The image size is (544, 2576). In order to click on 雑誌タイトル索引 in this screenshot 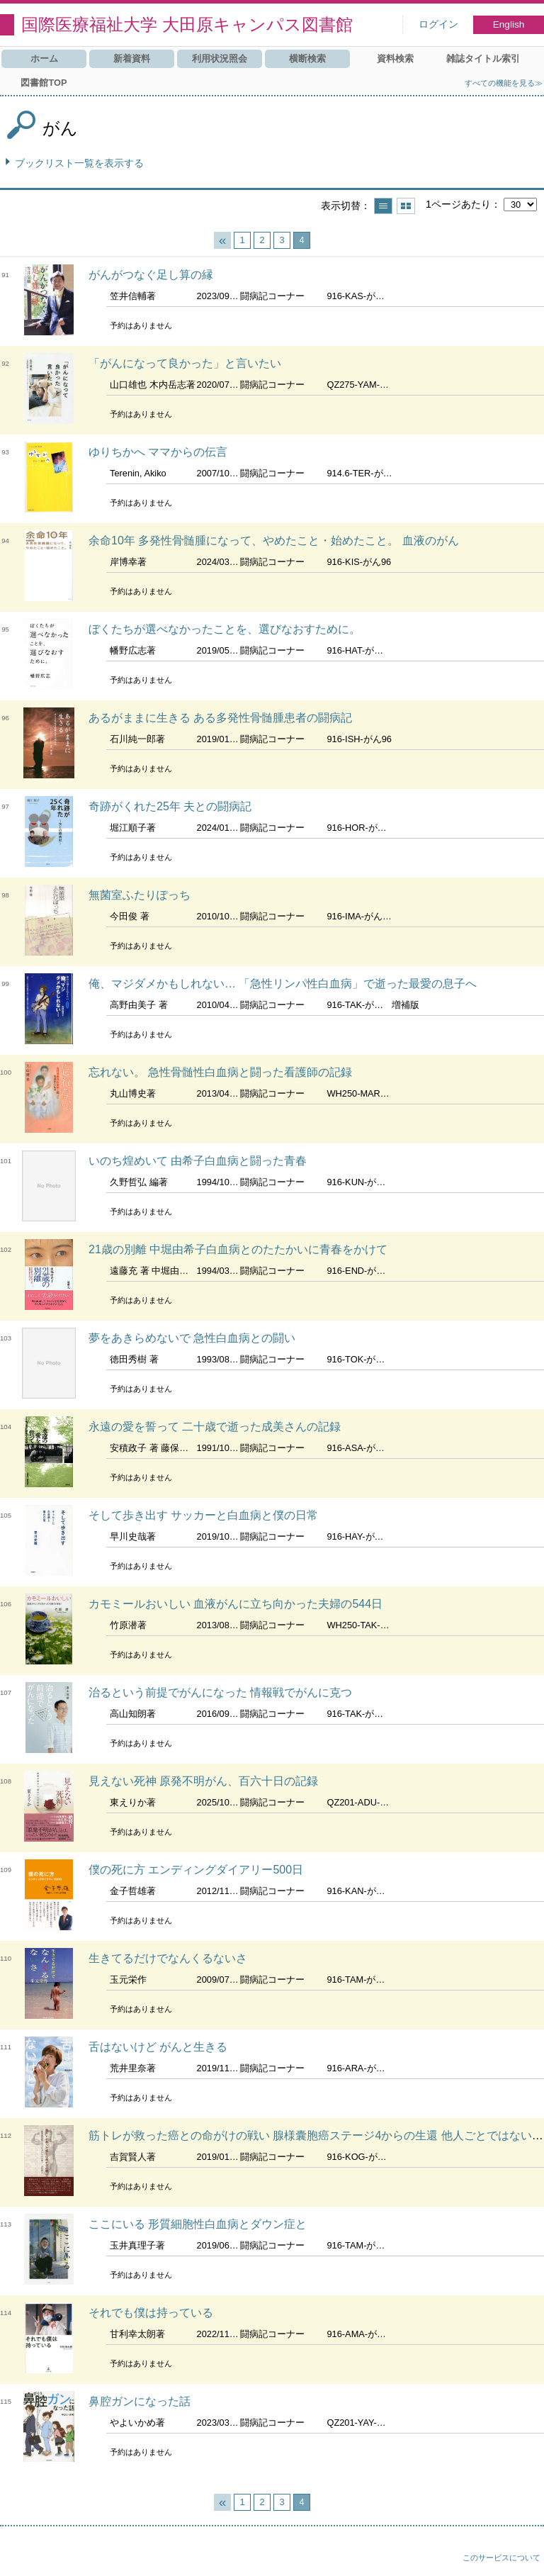, I will do `click(483, 58)`.